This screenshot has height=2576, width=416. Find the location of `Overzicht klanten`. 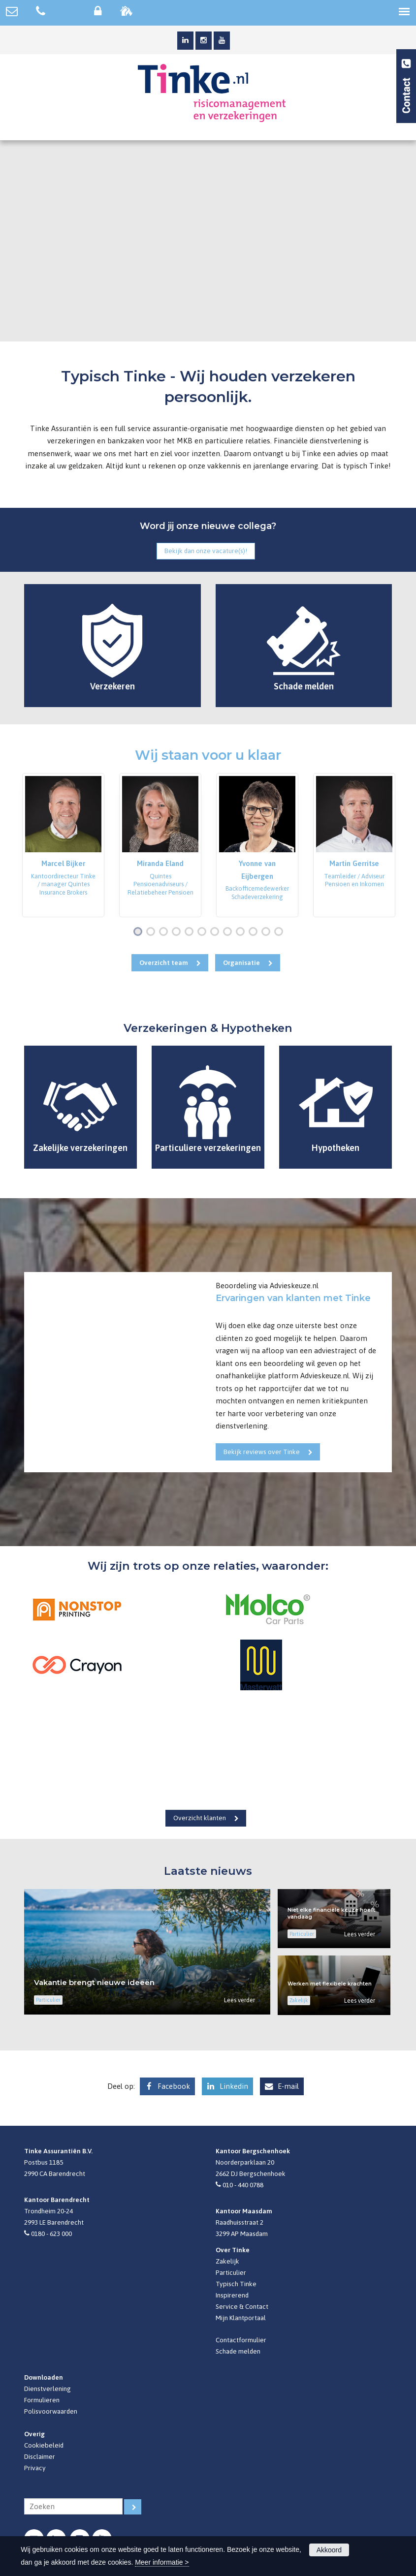

Overzicht klanten is located at coordinates (199, 1818).